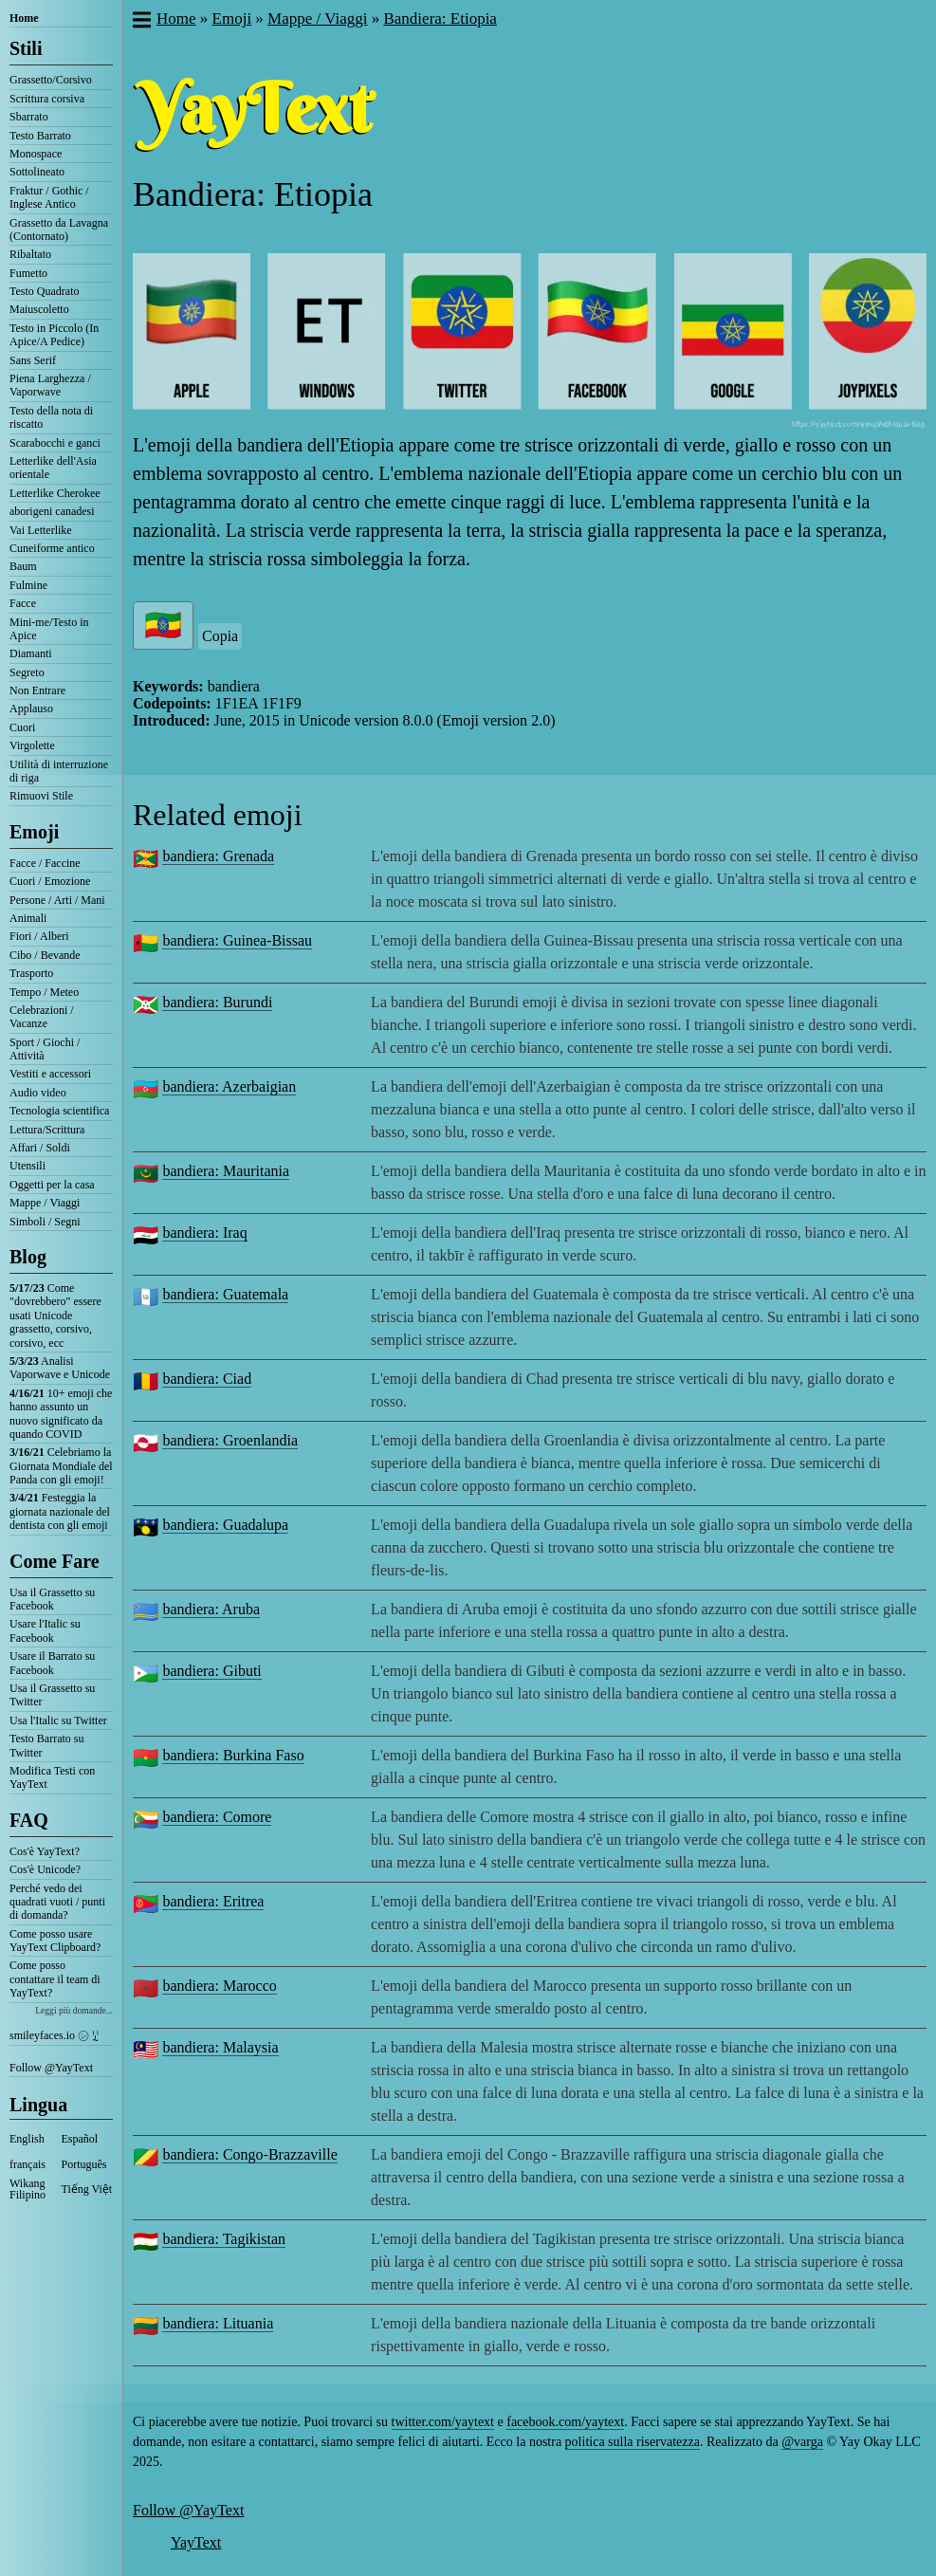 This screenshot has height=2576, width=936. Describe the element at coordinates (249, 2154) in the screenshot. I see `bandiera: Congo-Brazzaville` at that location.